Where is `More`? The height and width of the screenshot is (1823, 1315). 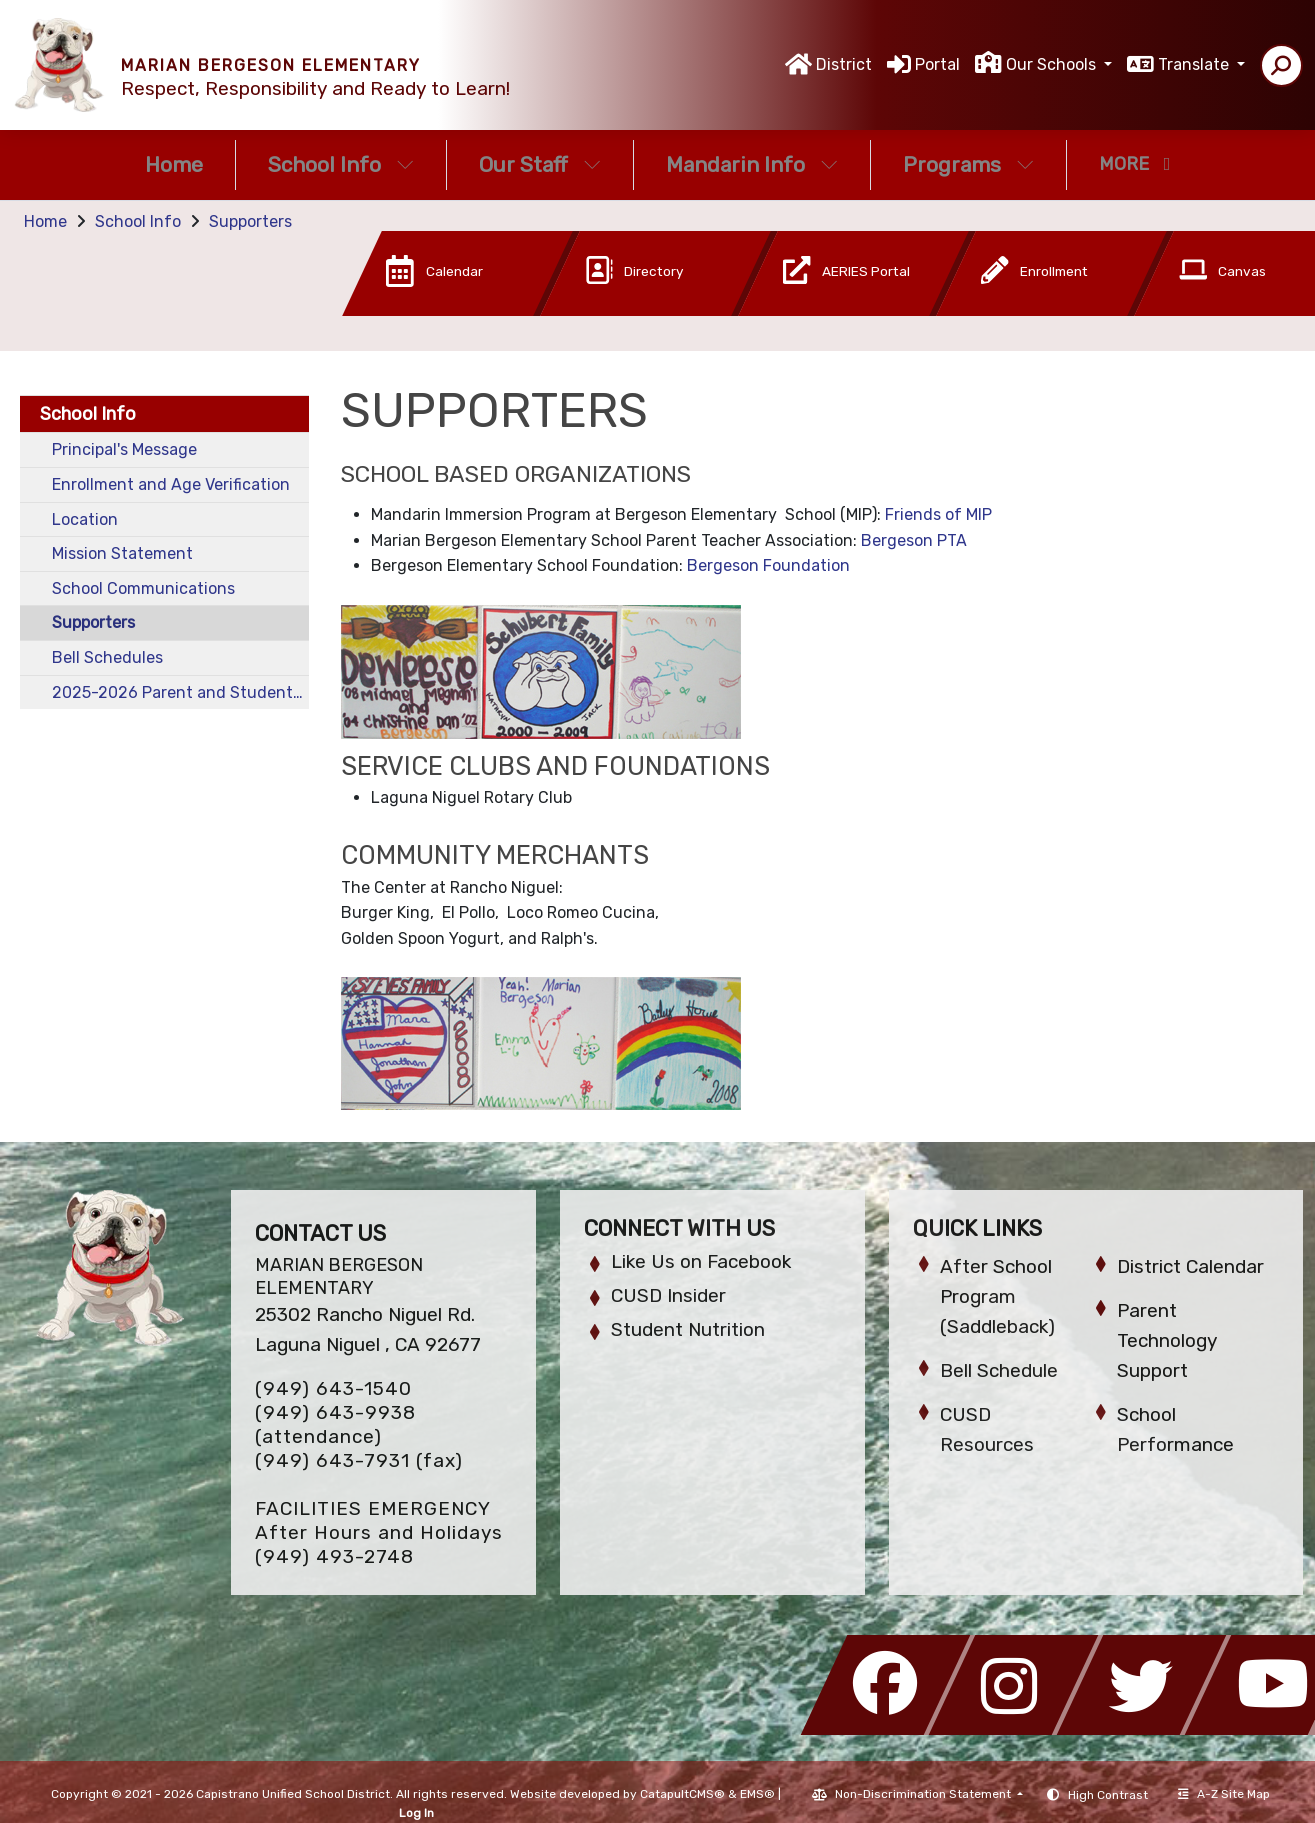
More is located at coordinates (1135, 164).